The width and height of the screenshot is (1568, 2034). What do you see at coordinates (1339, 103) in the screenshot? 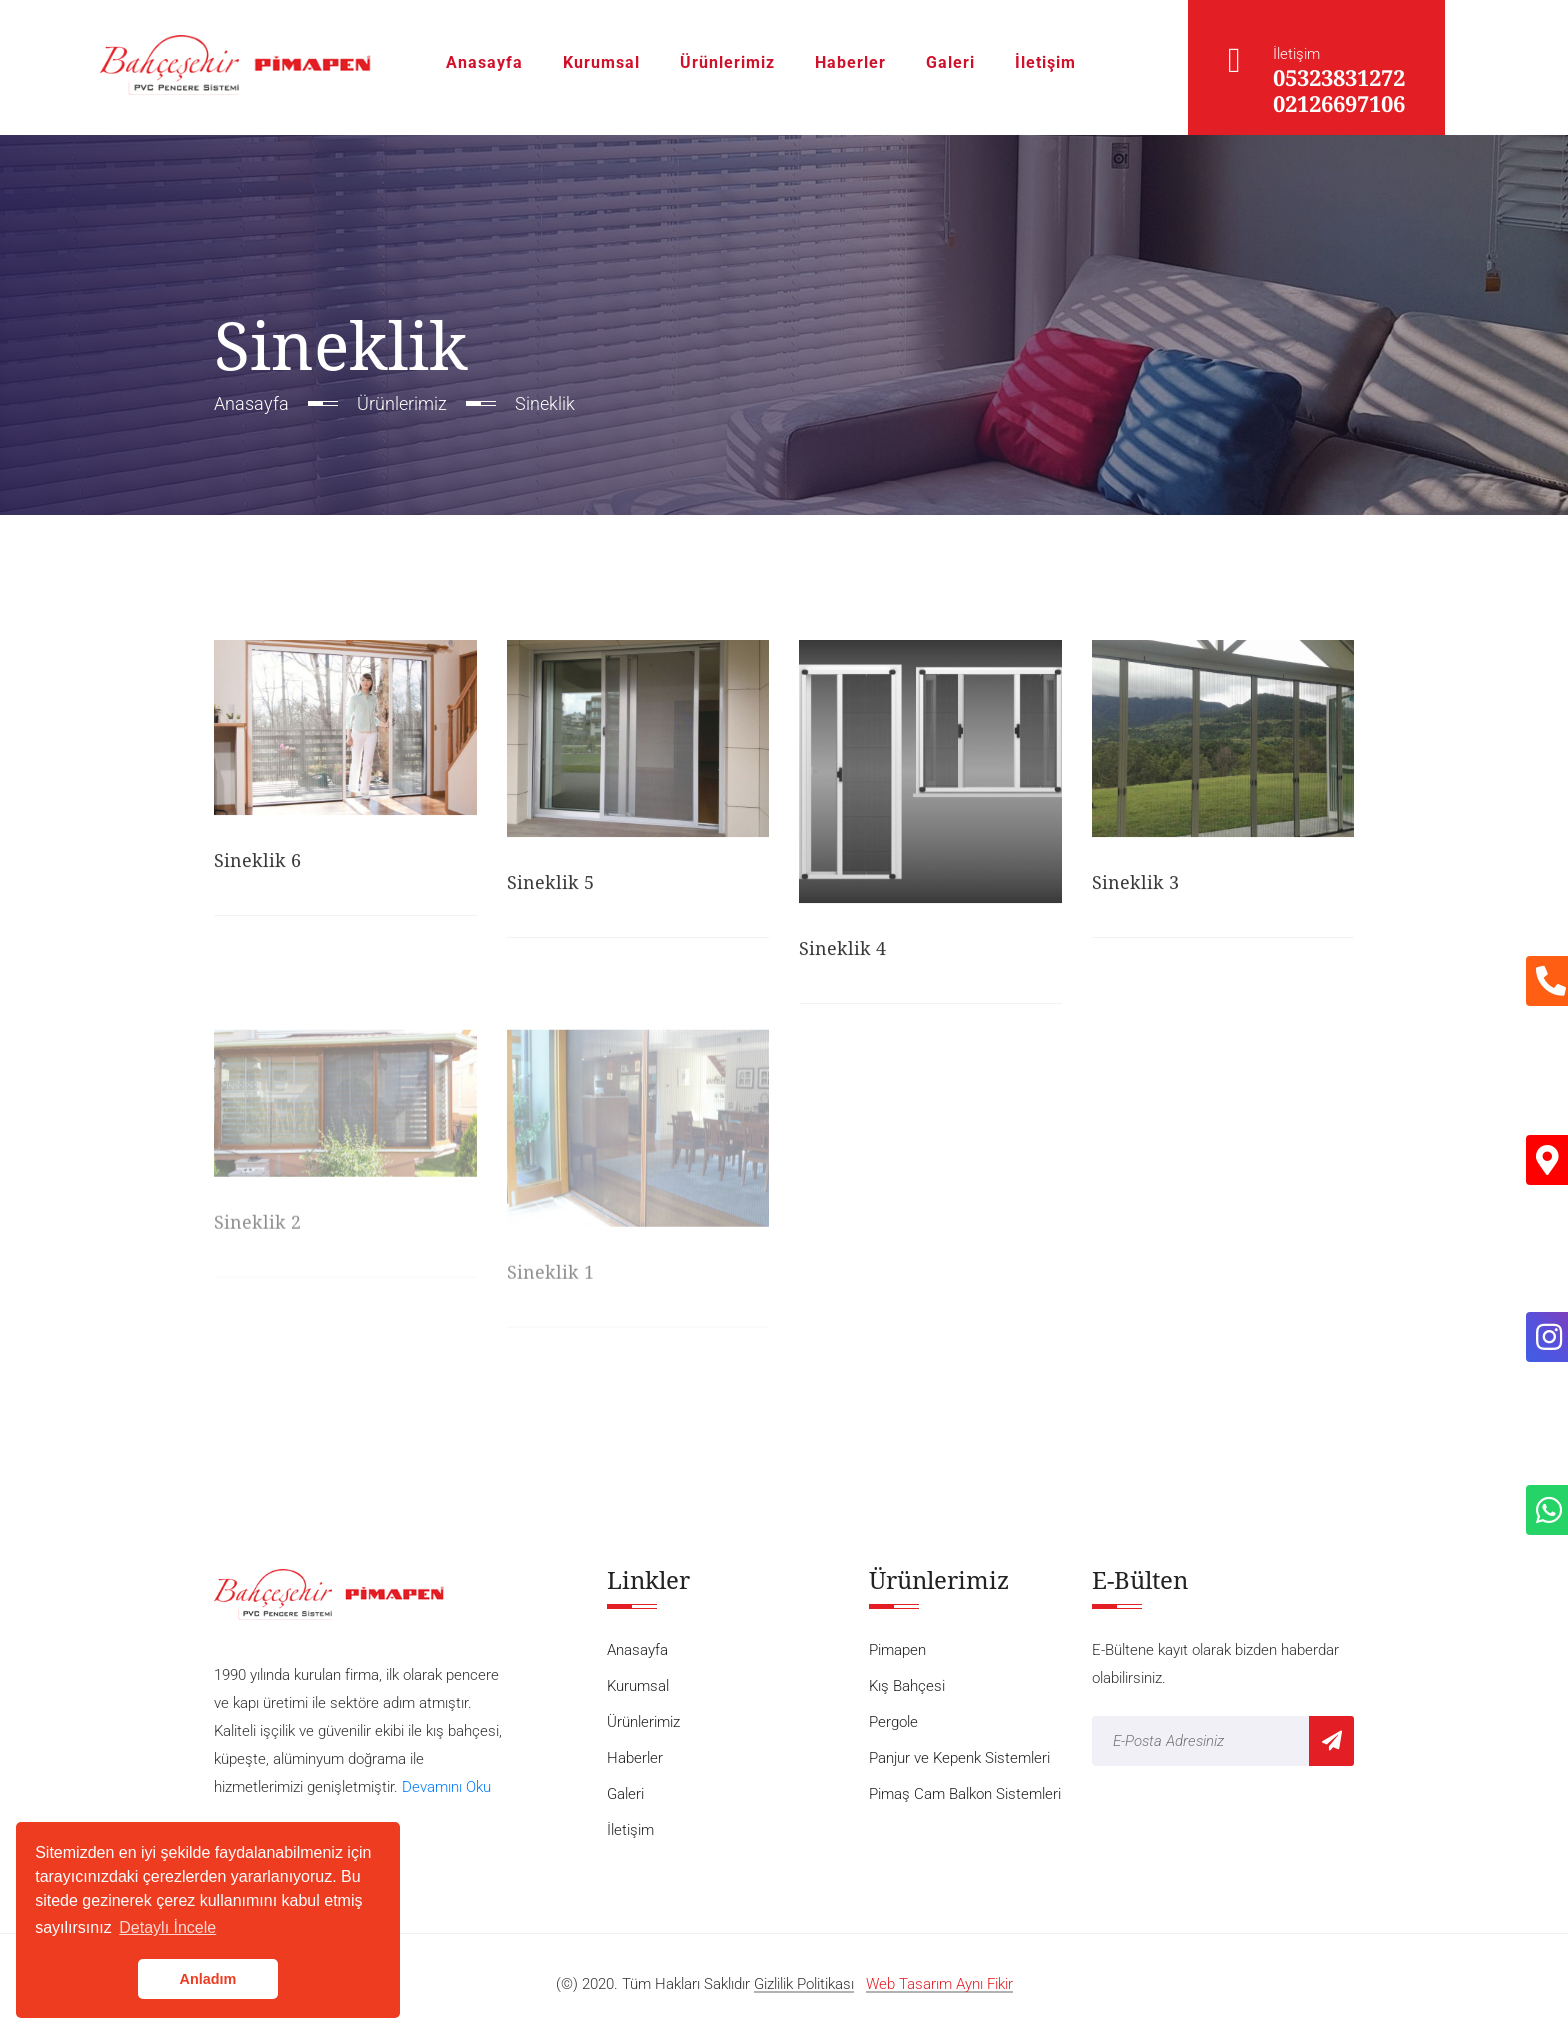
I see `02126697106` at bounding box center [1339, 103].